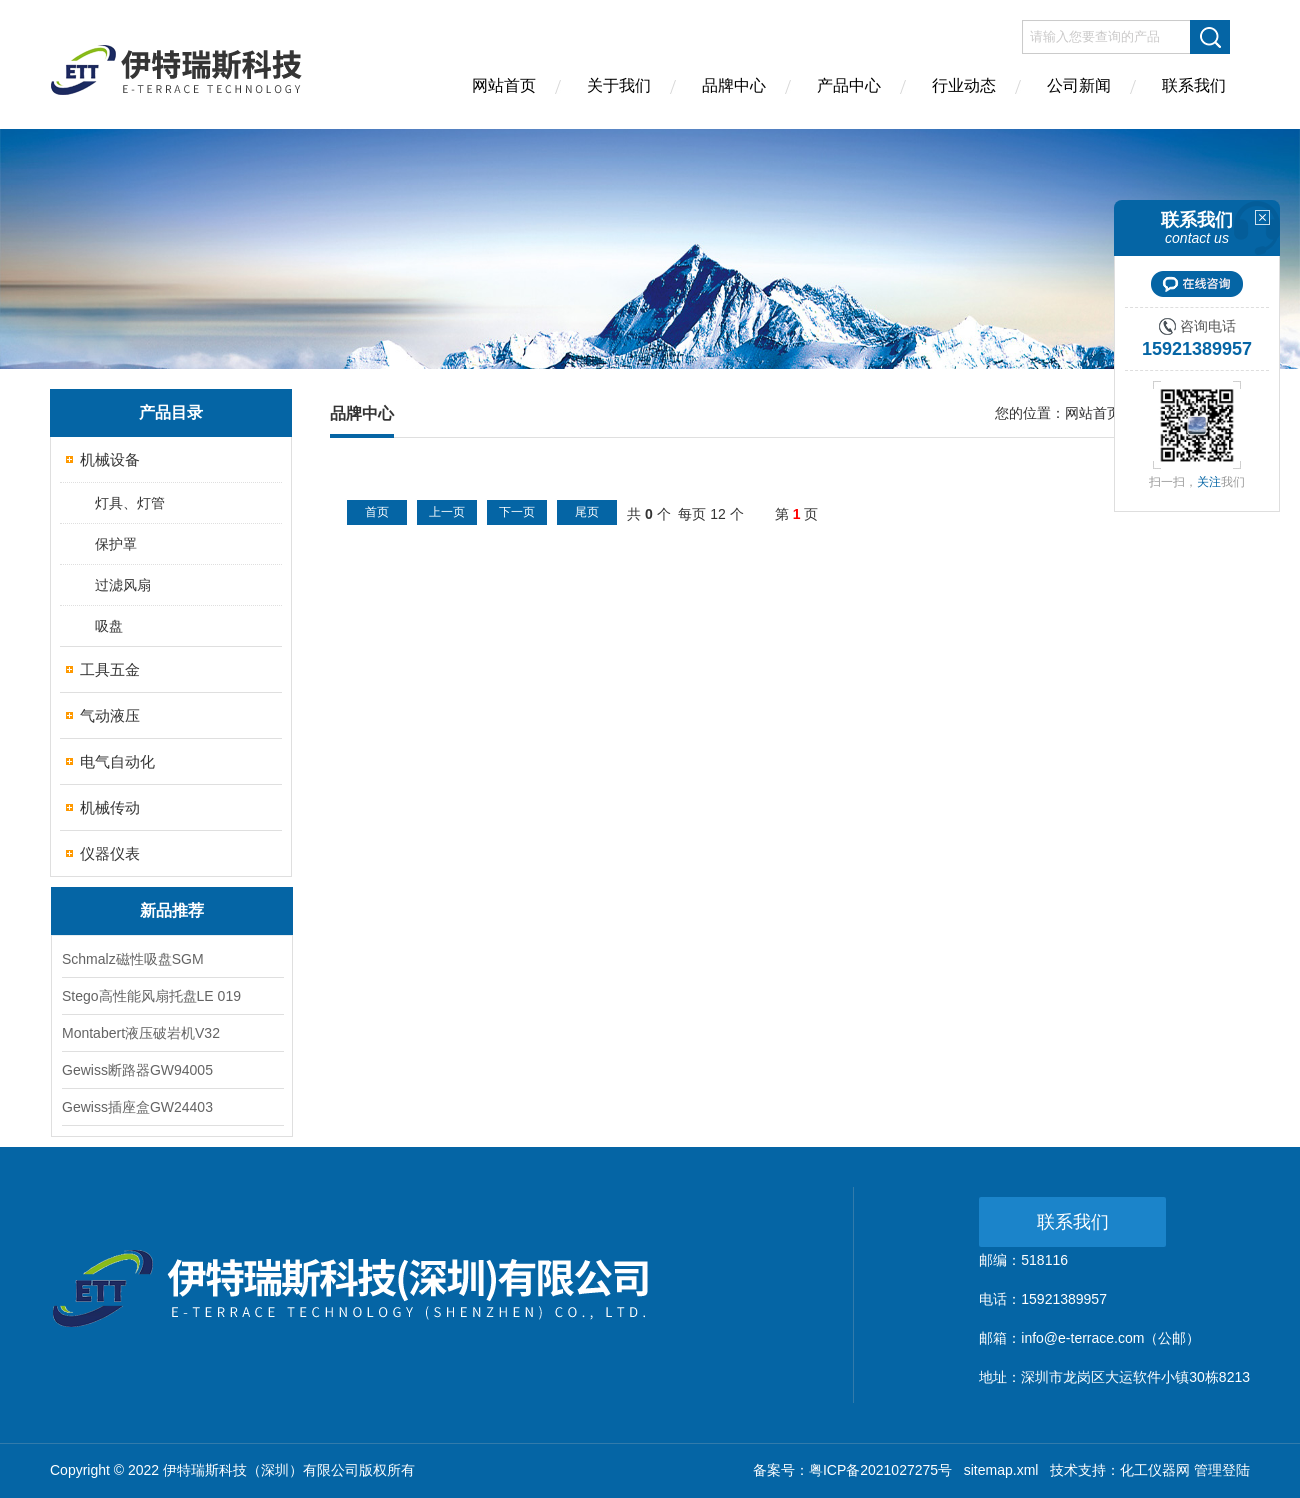 This screenshot has height=1498, width=1300. What do you see at coordinates (964, 85) in the screenshot?
I see `行业动态` at bounding box center [964, 85].